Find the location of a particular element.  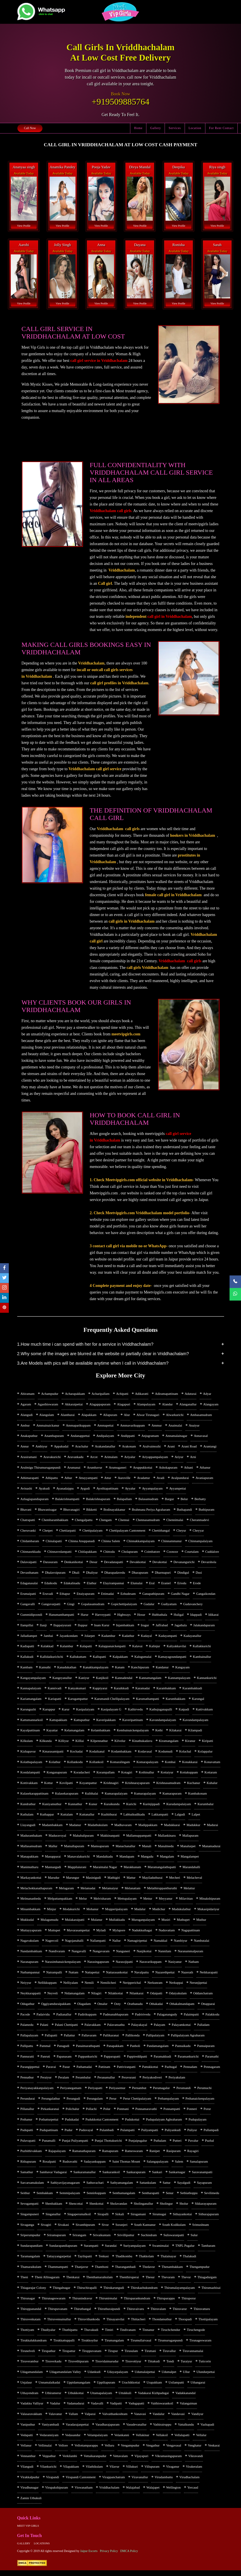

Thesur is located at coordinates (150, 2282).